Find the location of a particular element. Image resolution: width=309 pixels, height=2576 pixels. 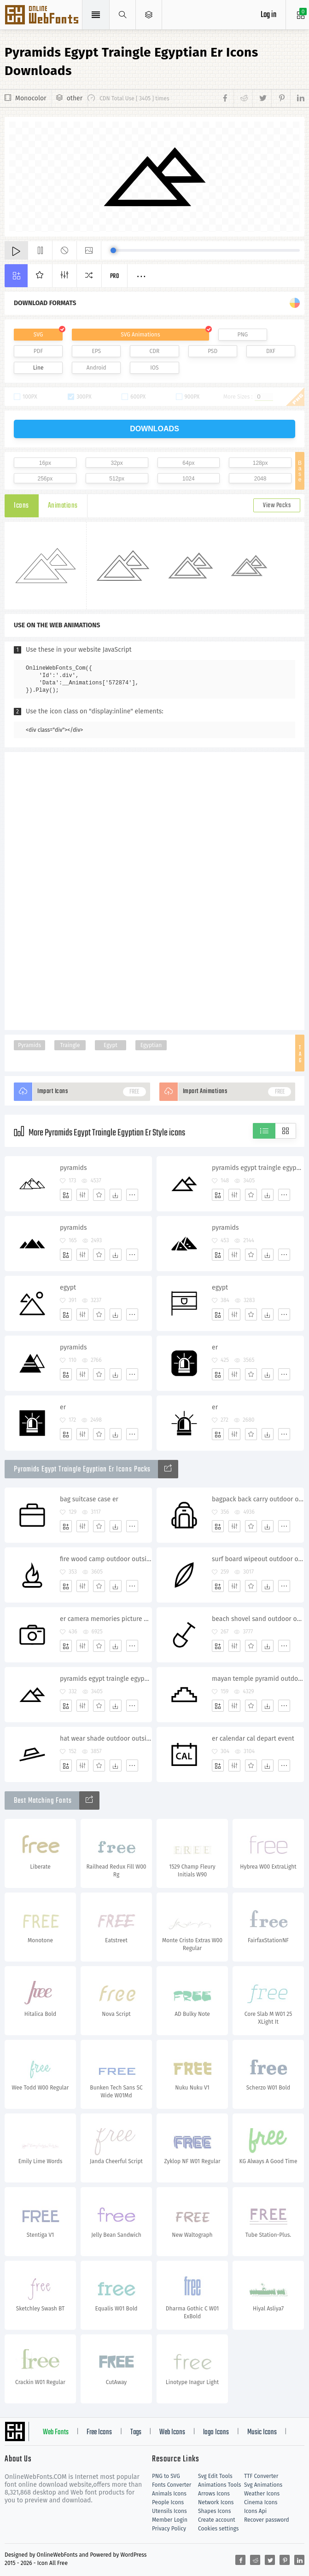

256px is located at coordinates (45, 478).